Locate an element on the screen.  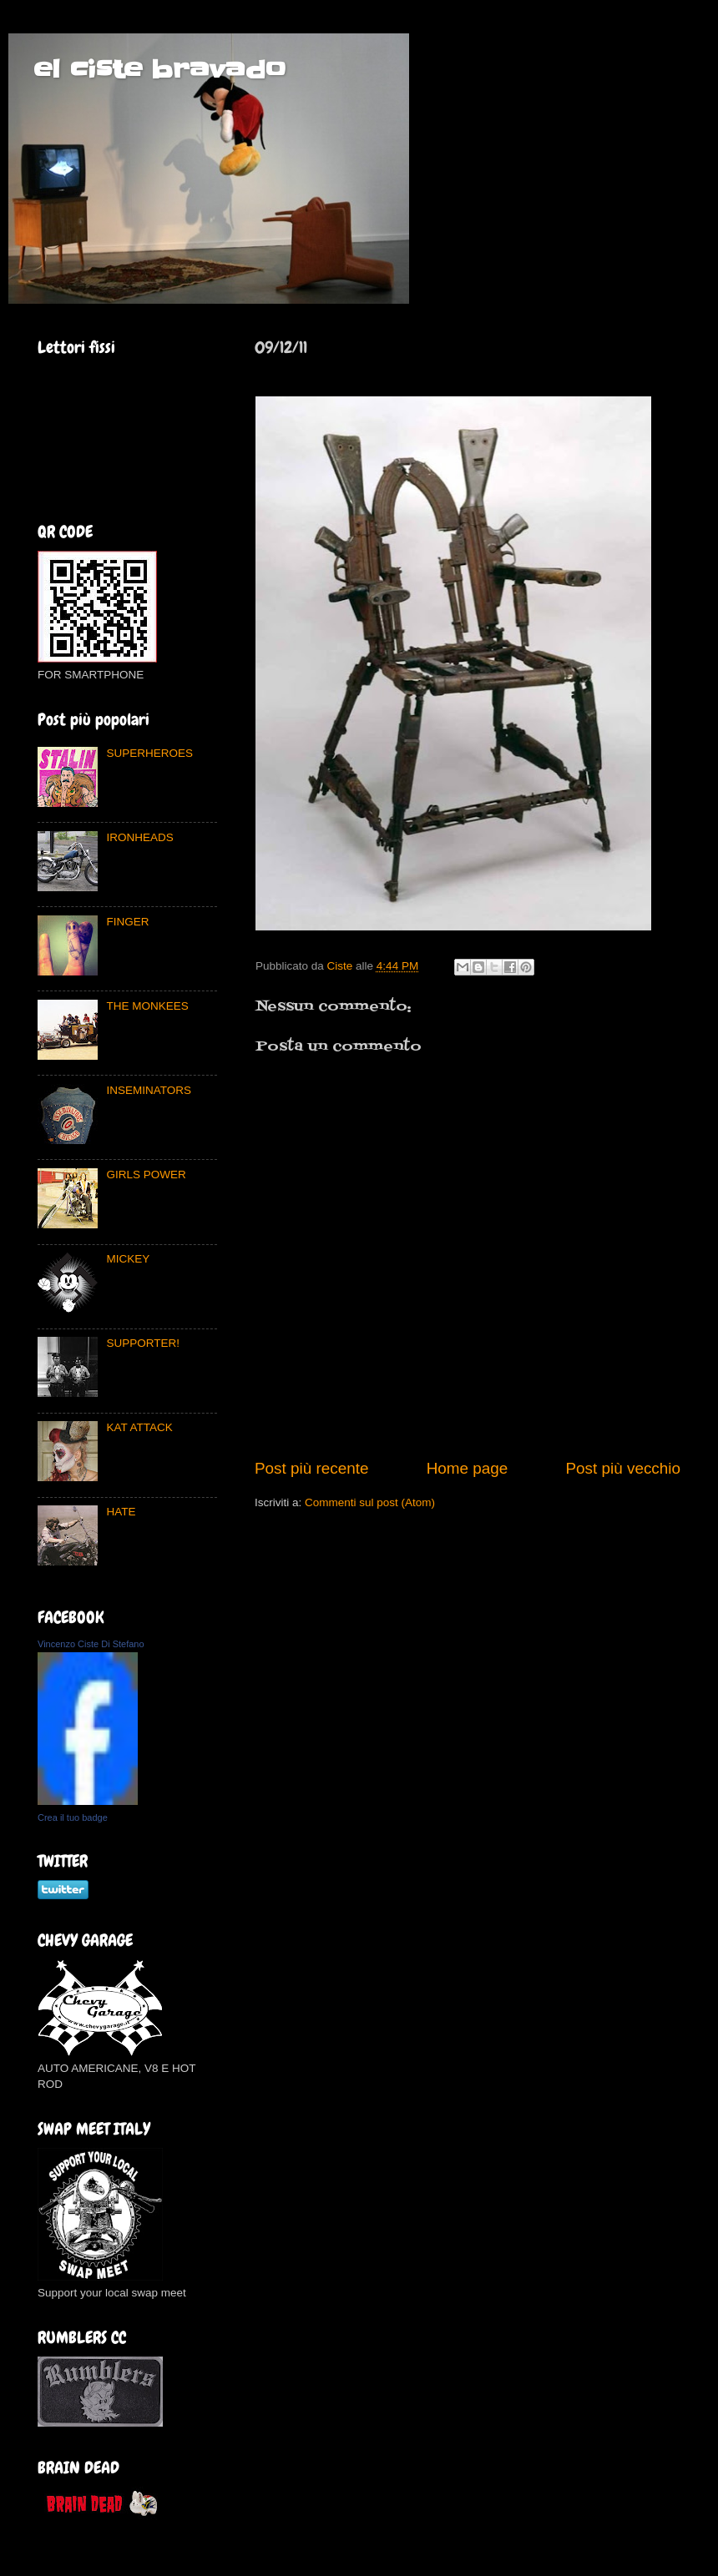
Vincenzo Ciste Di Stefano is located at coordinates (91, 1644).